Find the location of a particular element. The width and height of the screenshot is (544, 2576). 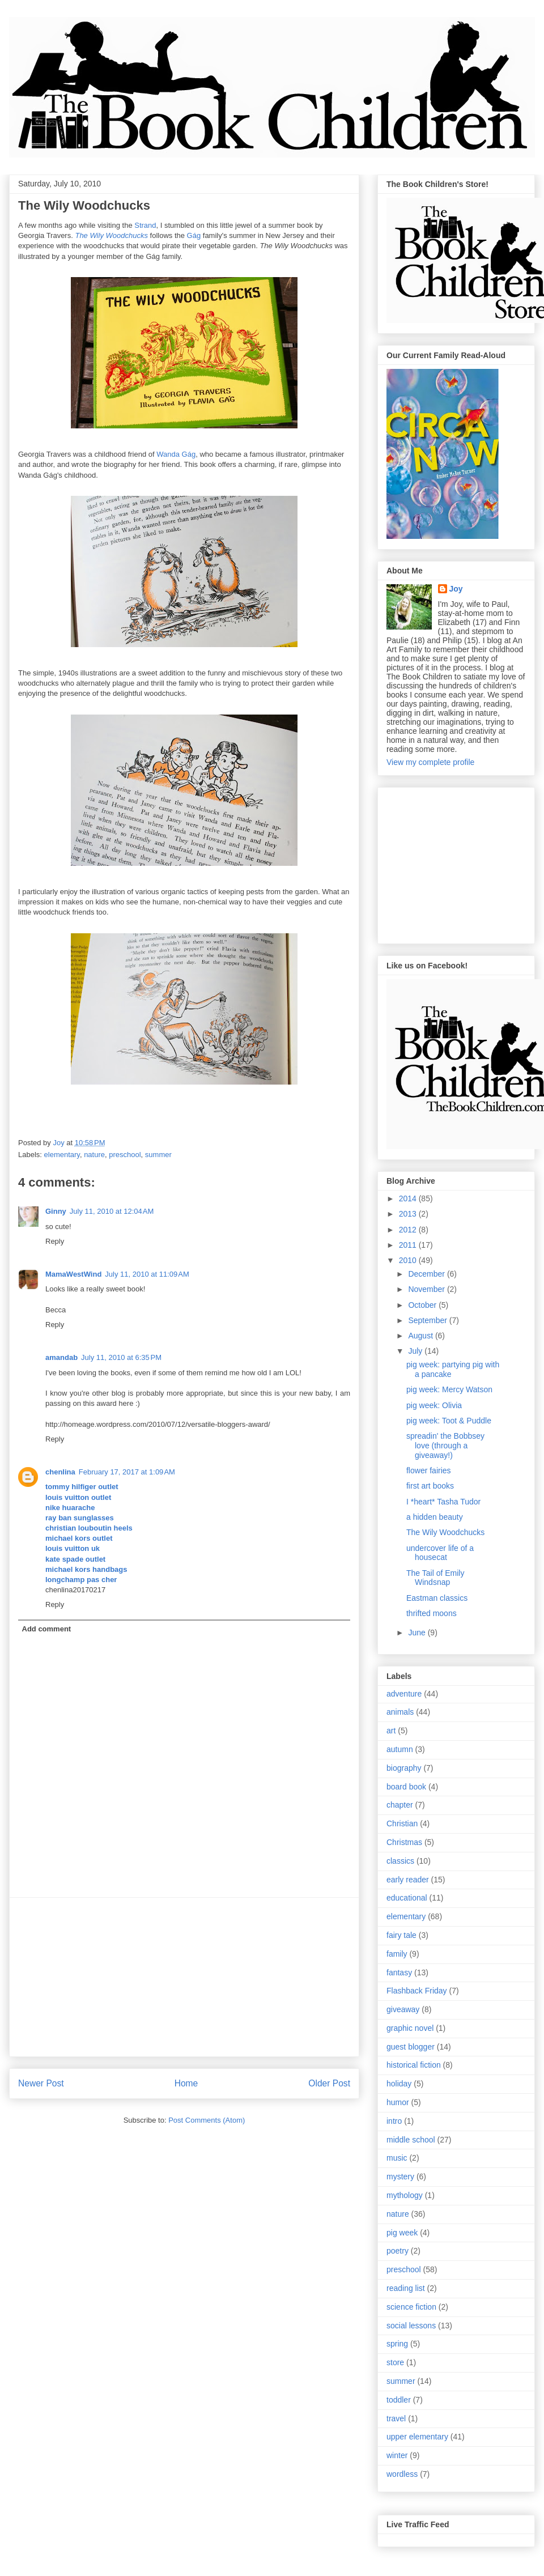

Post Comments (Atom) is located at coordinates (206, 2120).